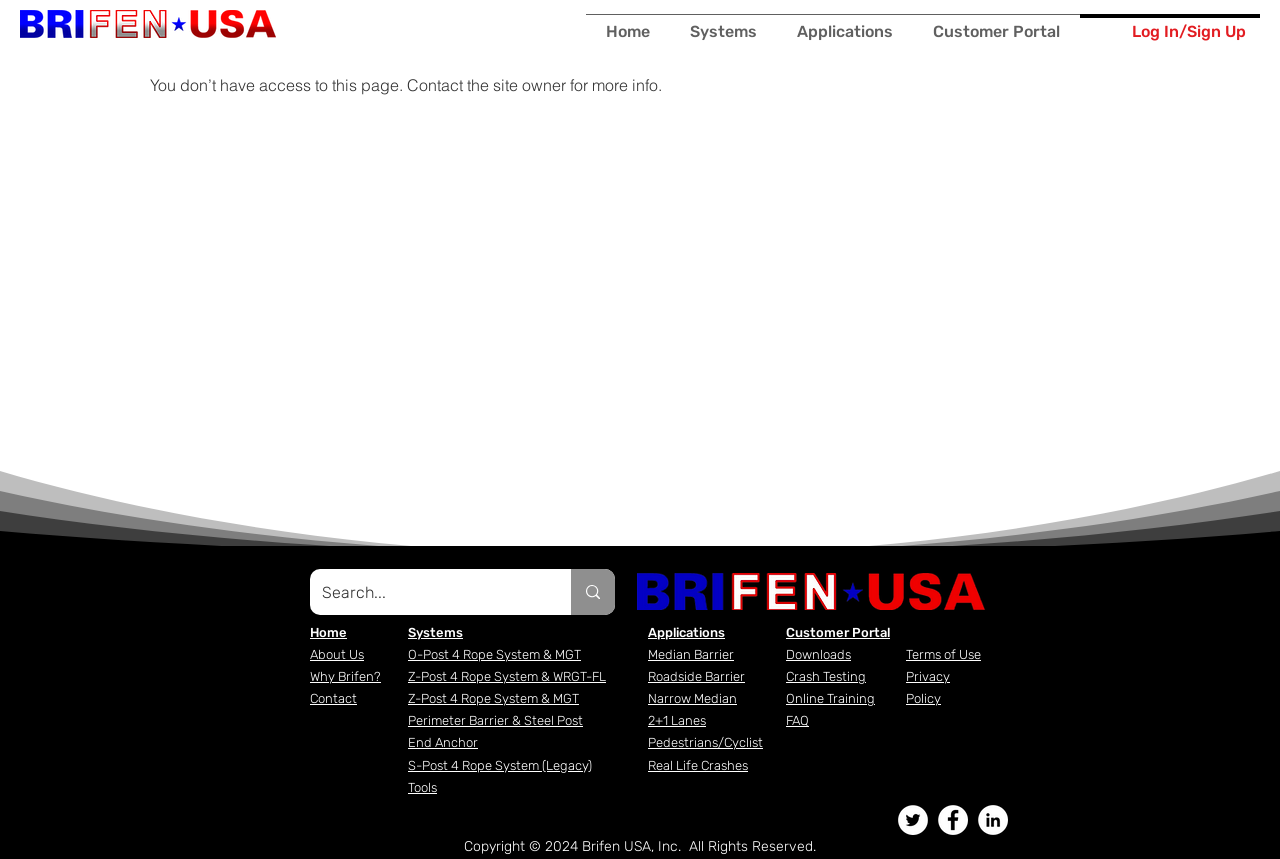 The height and width of the screenshot is (859, 1280). Describe the element at coordinates (425, 592) in the screenshot. I see `[Search...]` at that location.